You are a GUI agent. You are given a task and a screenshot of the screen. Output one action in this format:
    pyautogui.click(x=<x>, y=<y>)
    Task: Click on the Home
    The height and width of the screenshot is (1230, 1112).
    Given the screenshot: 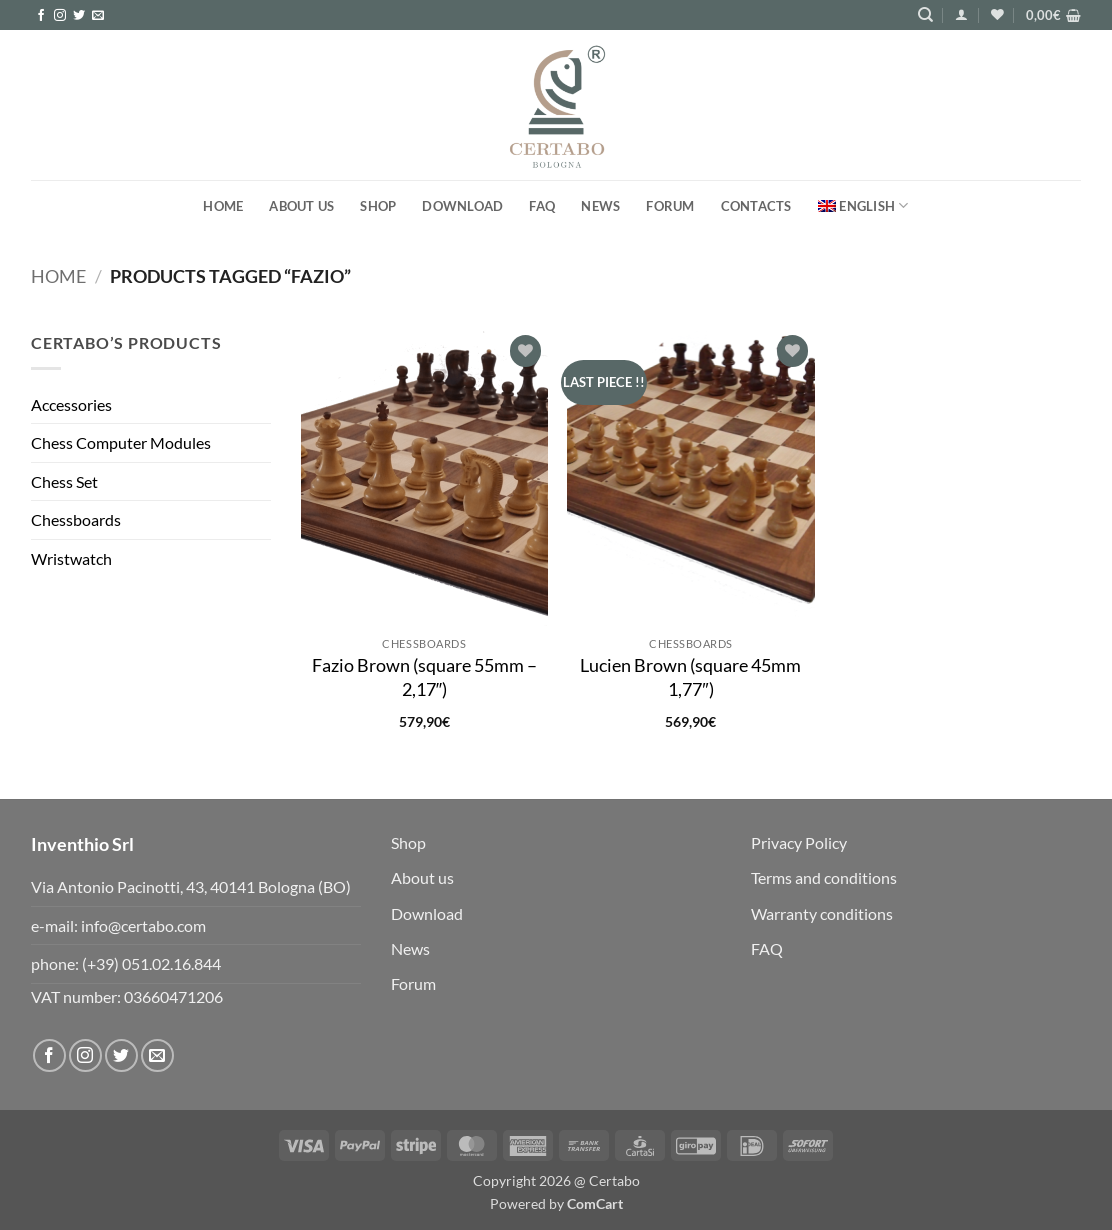 What is the action you would take?
    pyautogui.click(x=223, y=206)
    